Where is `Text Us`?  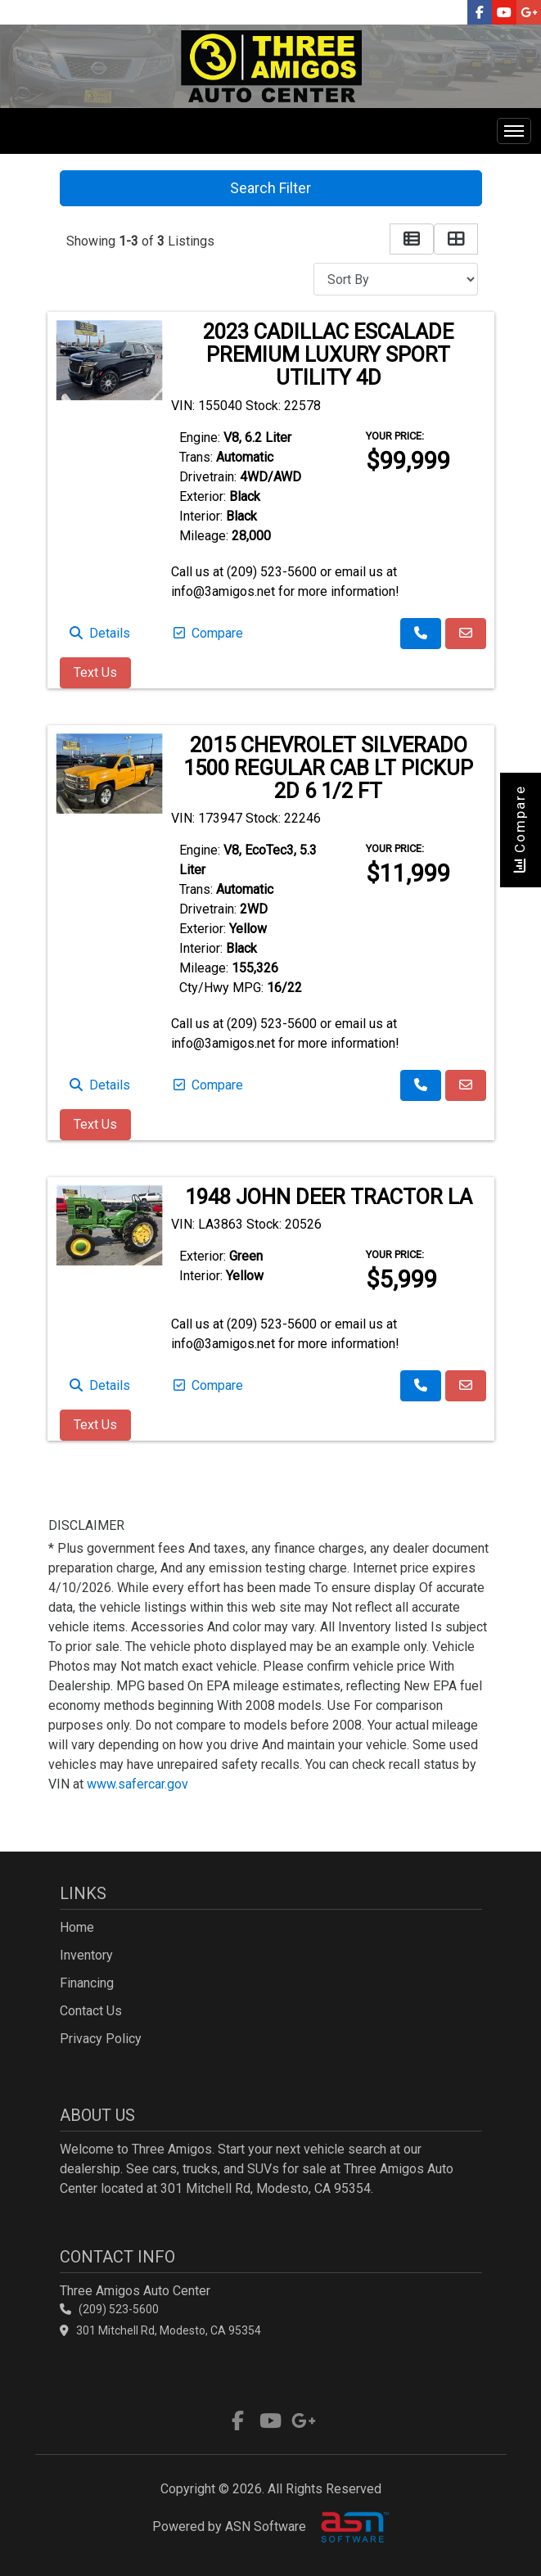 Text Us is located at coordinates (95, 672).